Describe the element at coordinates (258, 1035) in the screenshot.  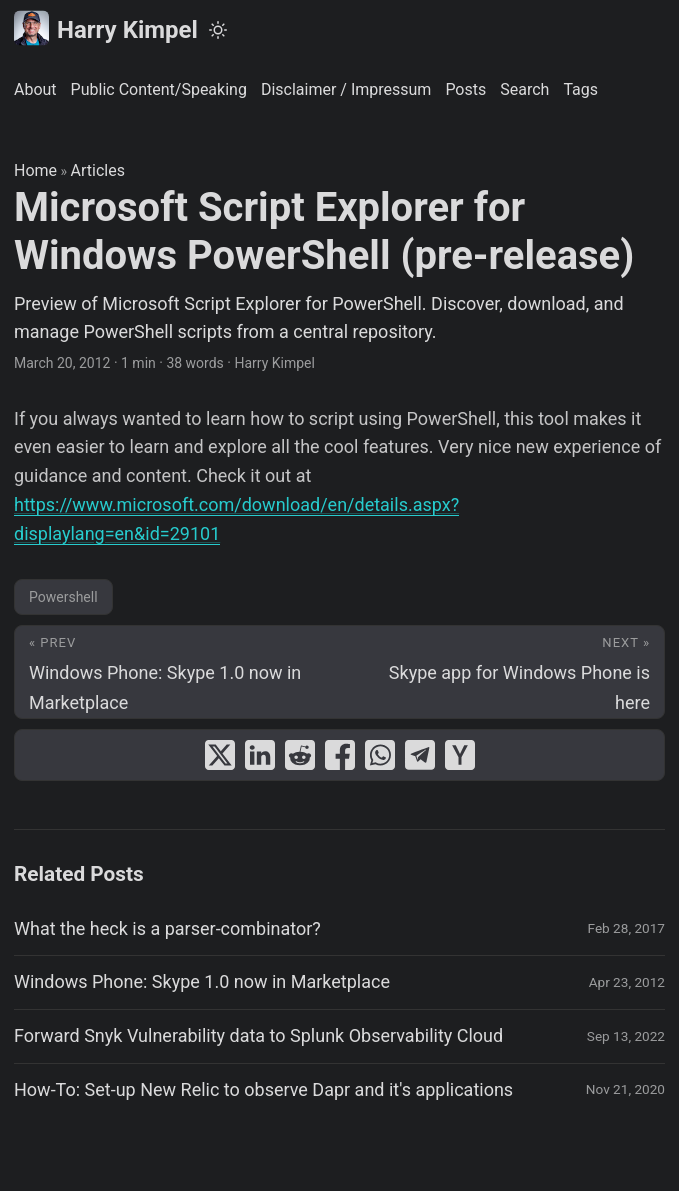
I see `Forward Snyk Vulnerability data to Splunk Observability Cloud` at that location.